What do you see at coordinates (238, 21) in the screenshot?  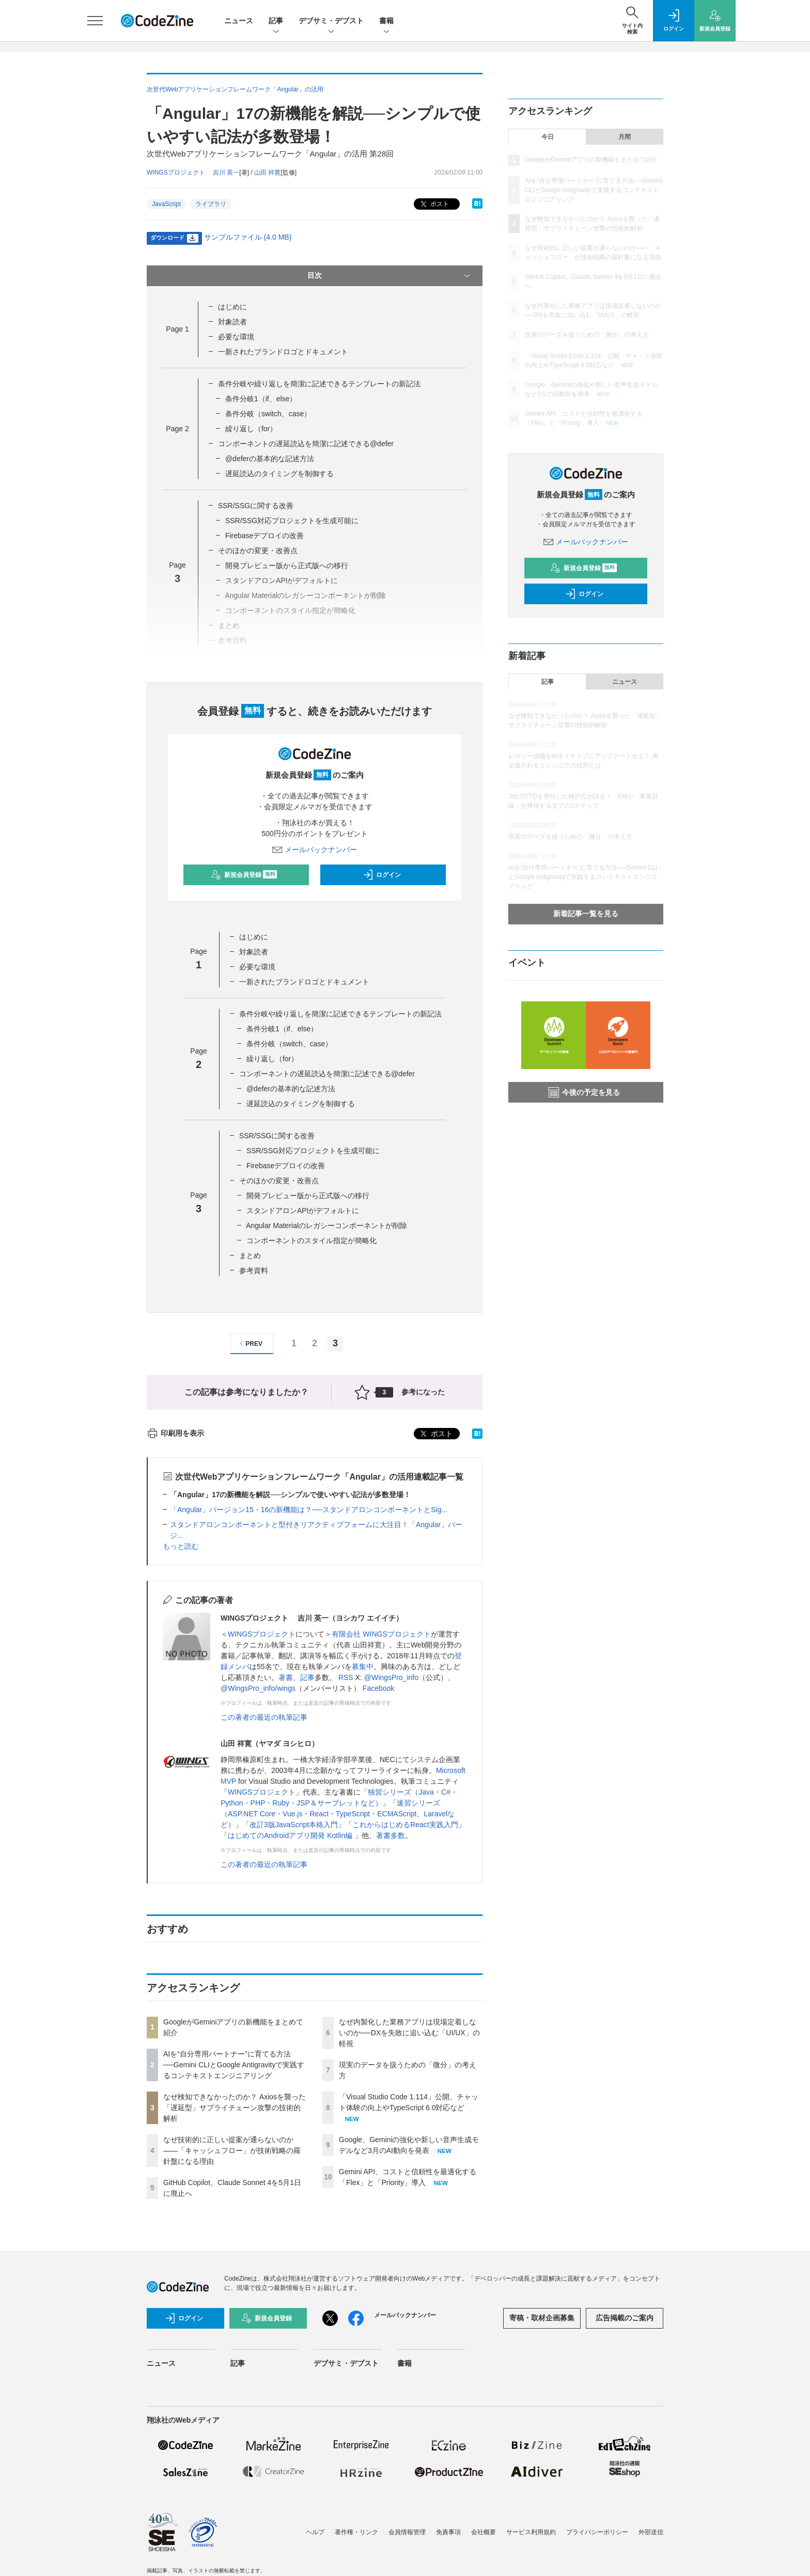 I see `ニュース` at bounding box center [238, 21].